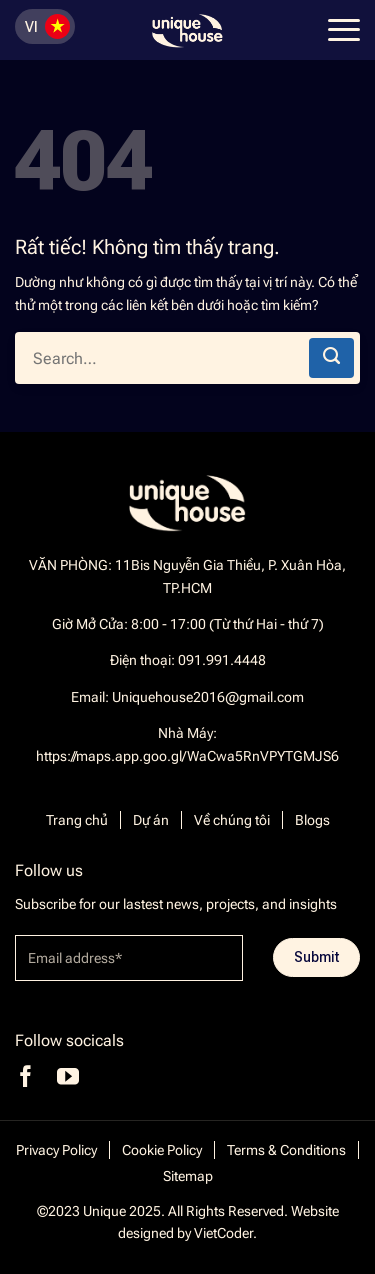  I want to click on [Theo dõi trên Facebook], so click(26, 1076).